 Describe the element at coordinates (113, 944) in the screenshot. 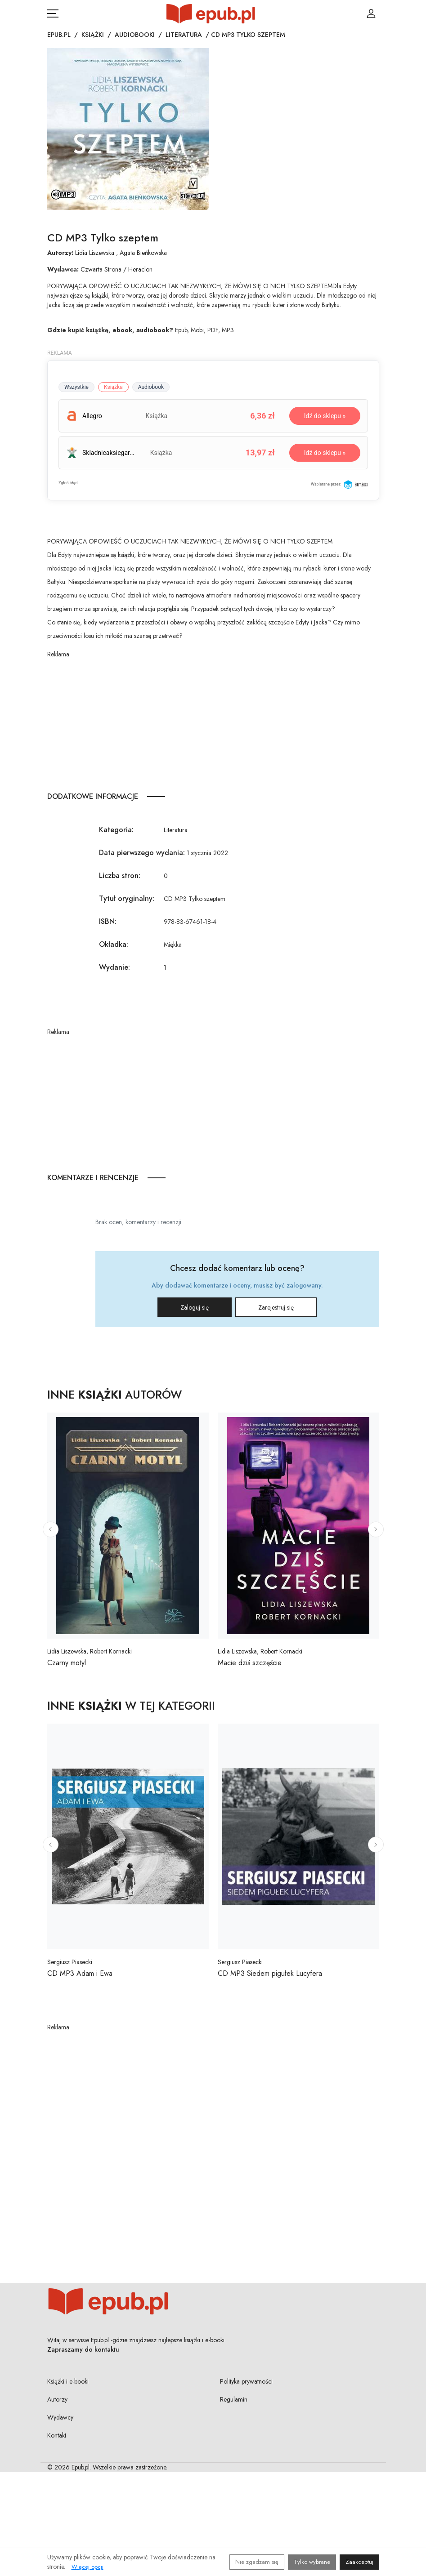

I see `Okładka:` at that location.